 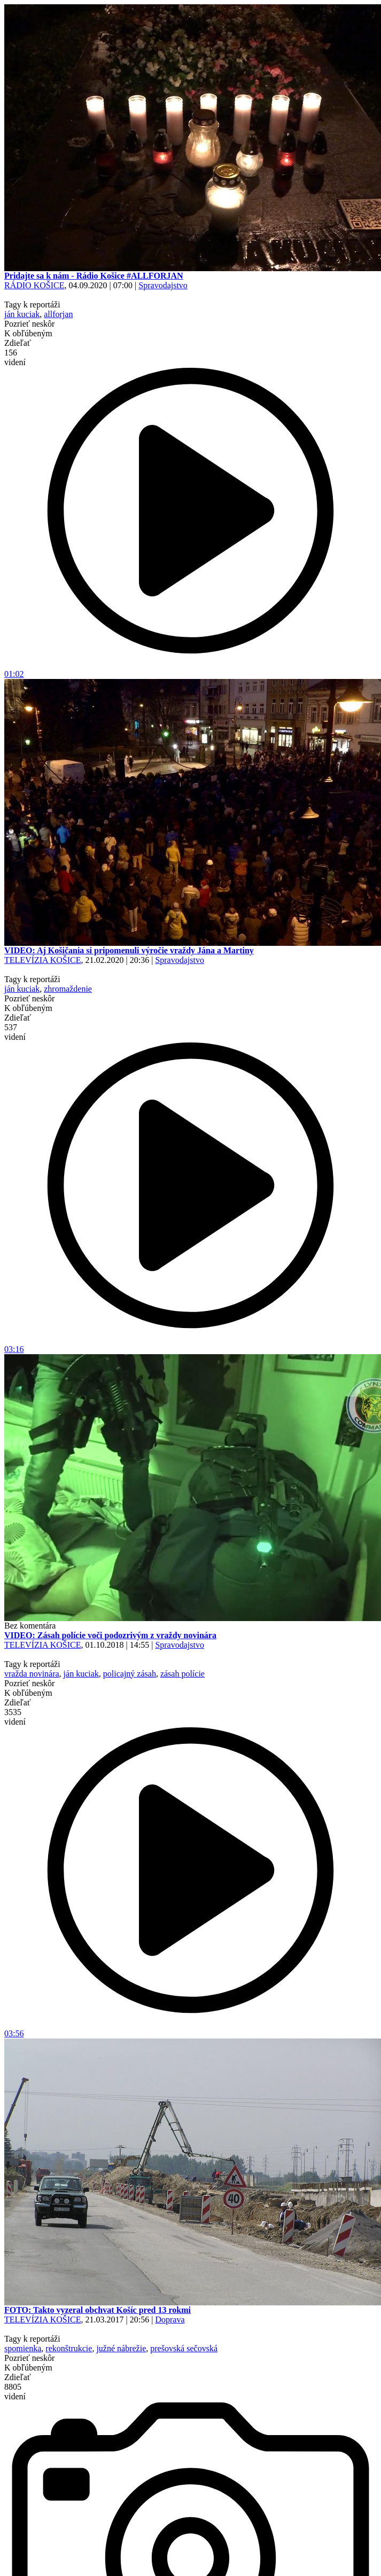 I want to click on zásah polície, so click(x=182, y=1673).